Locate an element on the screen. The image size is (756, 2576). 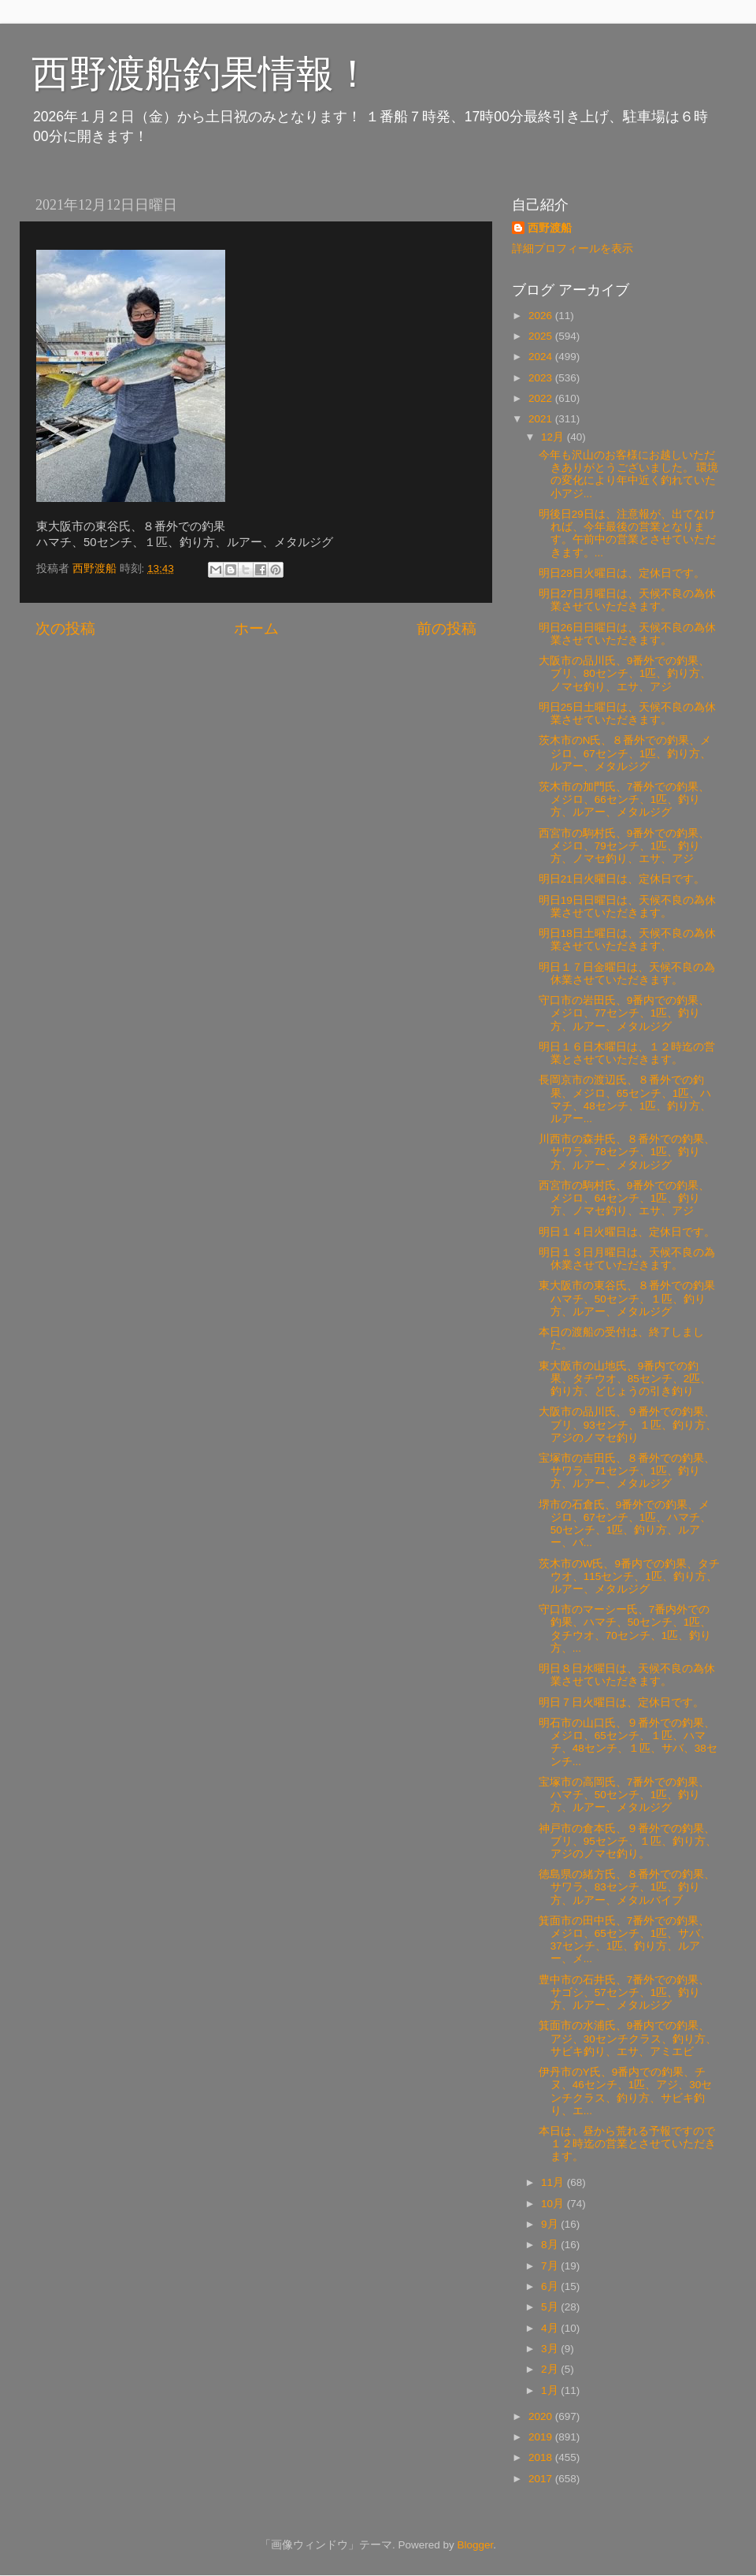
6月 is located at coordinates (551, 2286).